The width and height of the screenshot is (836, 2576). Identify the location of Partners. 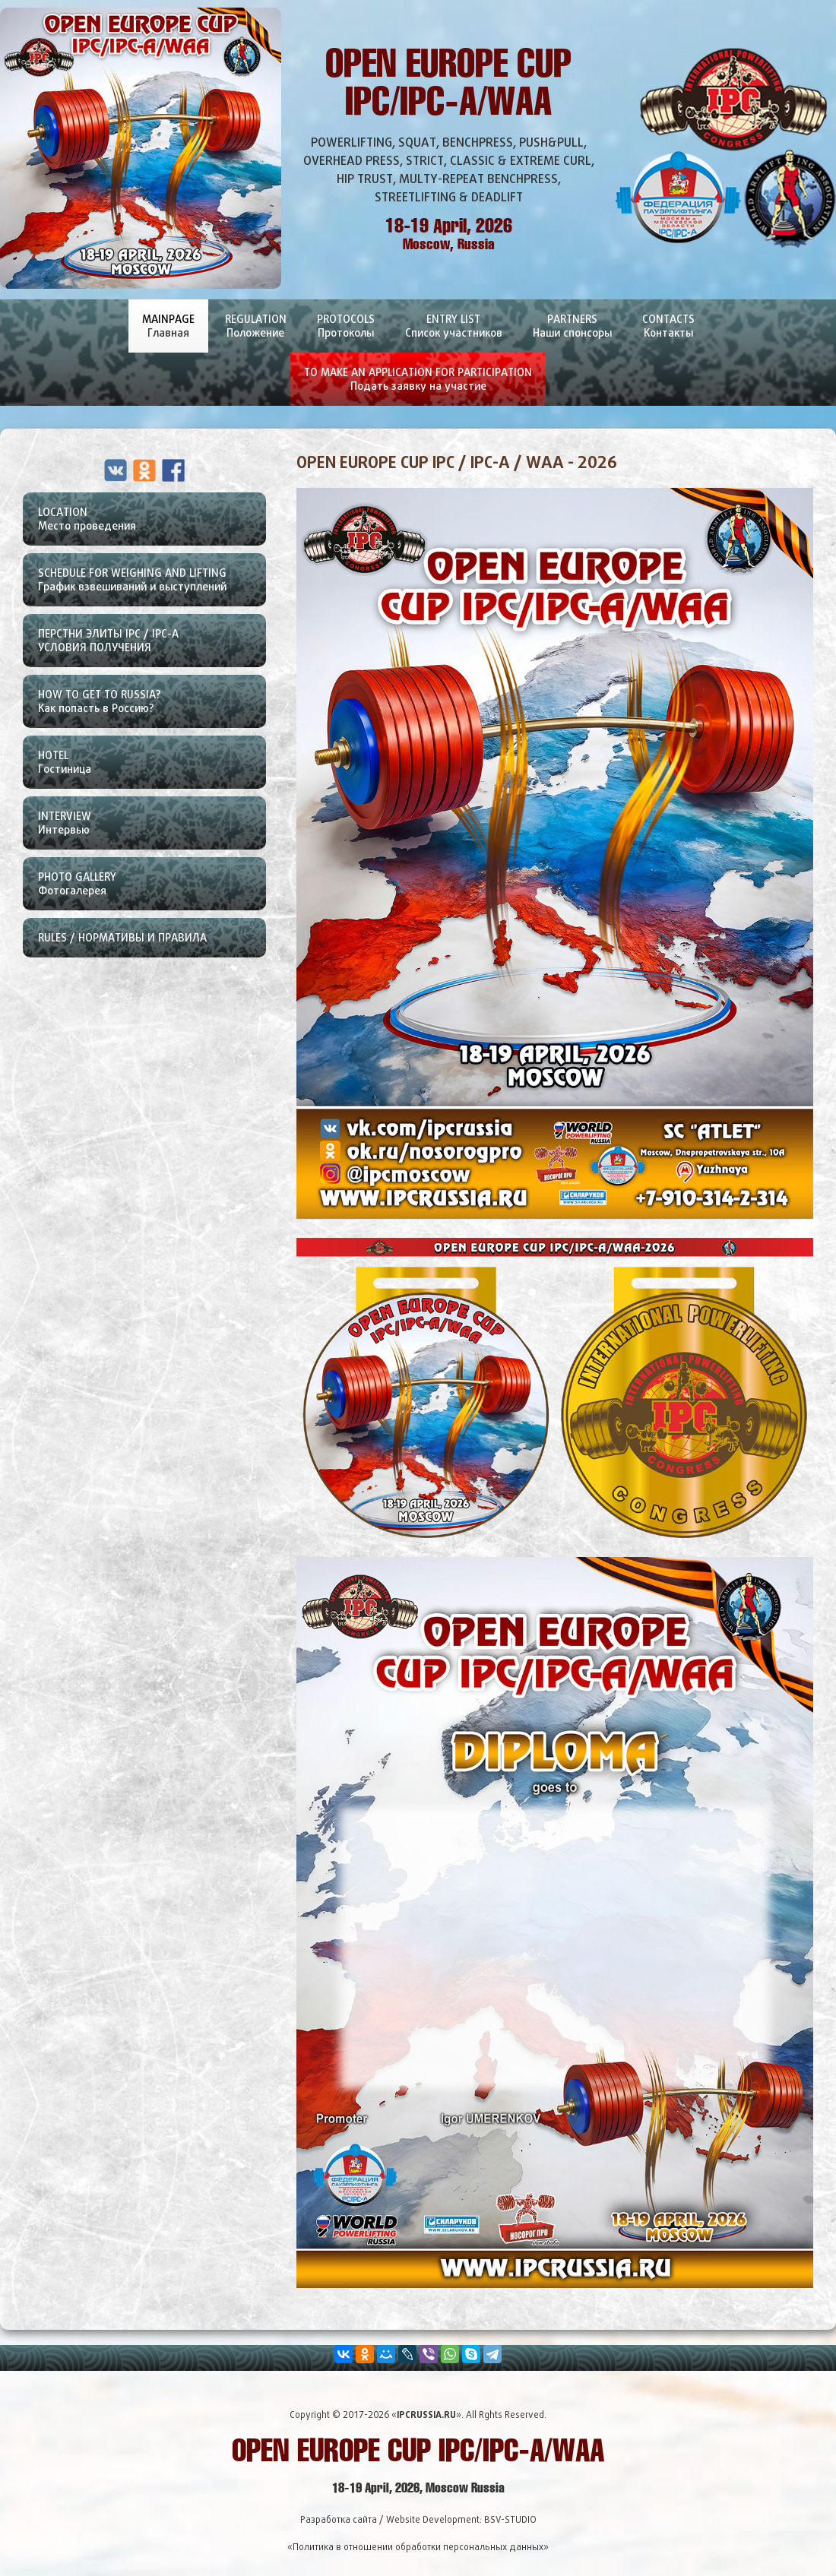
(572, 332).